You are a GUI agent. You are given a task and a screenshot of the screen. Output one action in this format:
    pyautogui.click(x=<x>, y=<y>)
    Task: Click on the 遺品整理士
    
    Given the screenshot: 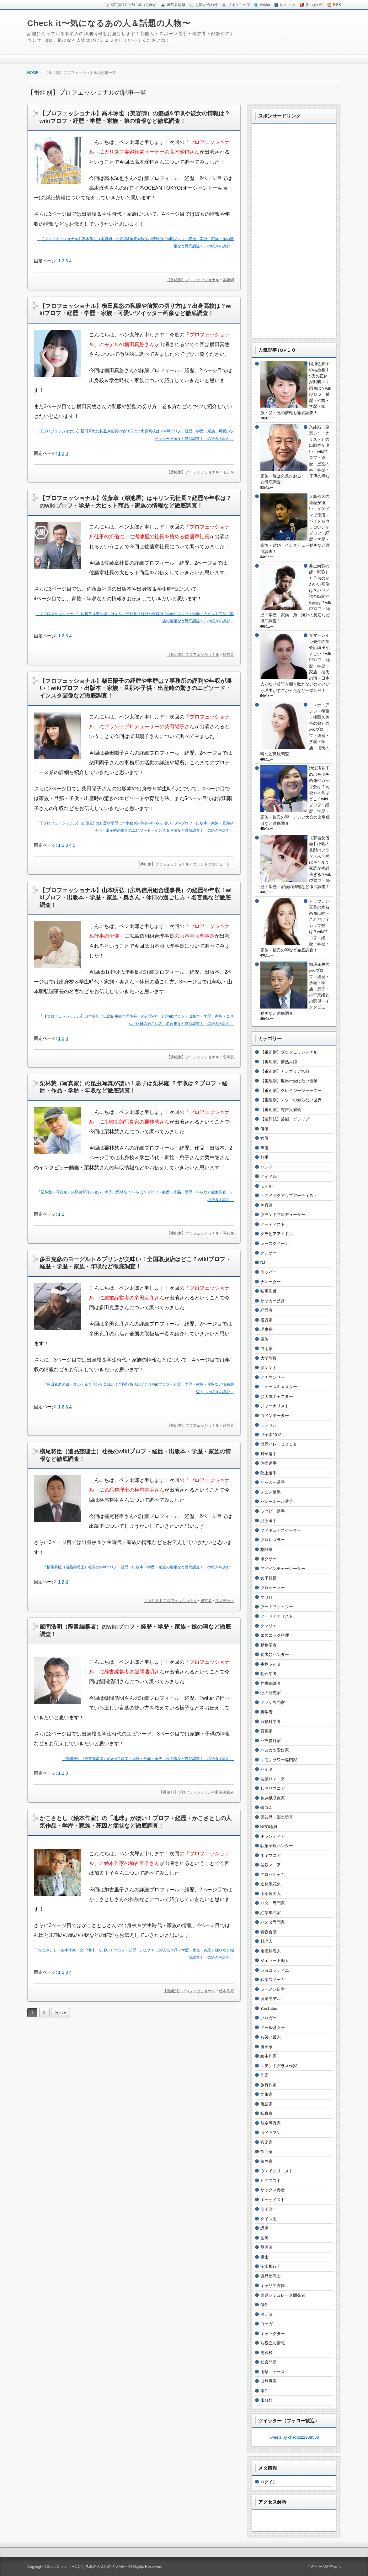 What is the action you would take?
    pyautogui.click(x=224, y=1601)
    